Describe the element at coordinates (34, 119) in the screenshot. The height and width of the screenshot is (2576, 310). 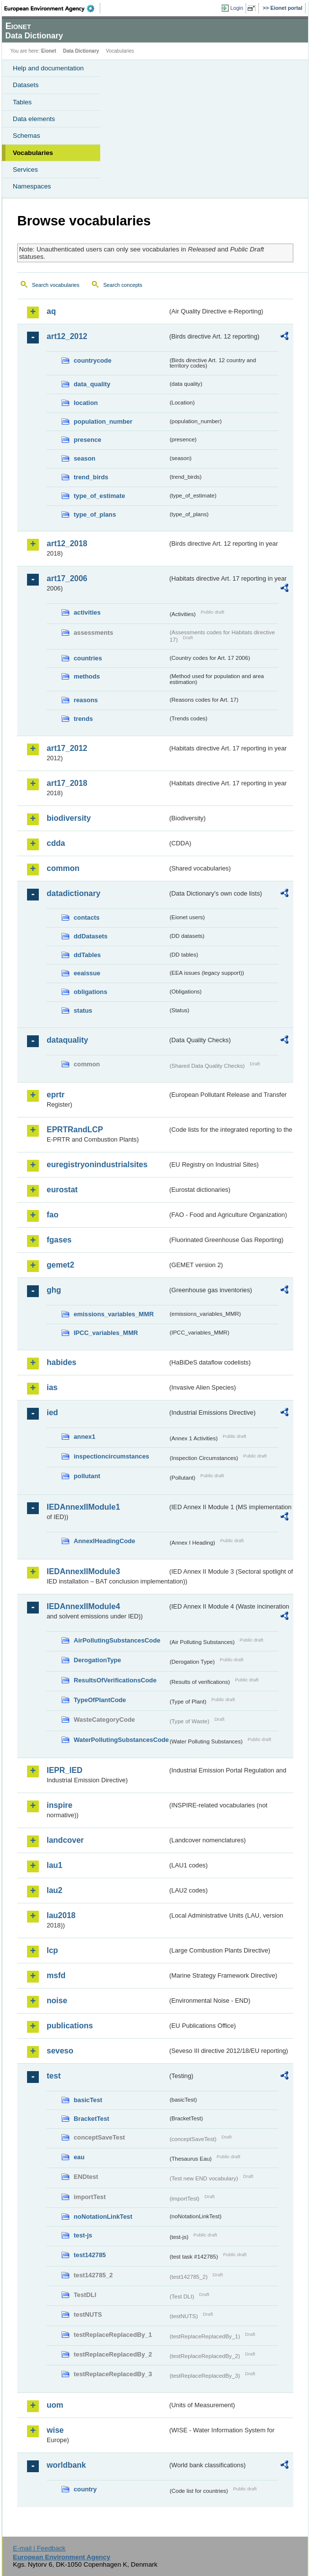
I see `Data elements` at that location.